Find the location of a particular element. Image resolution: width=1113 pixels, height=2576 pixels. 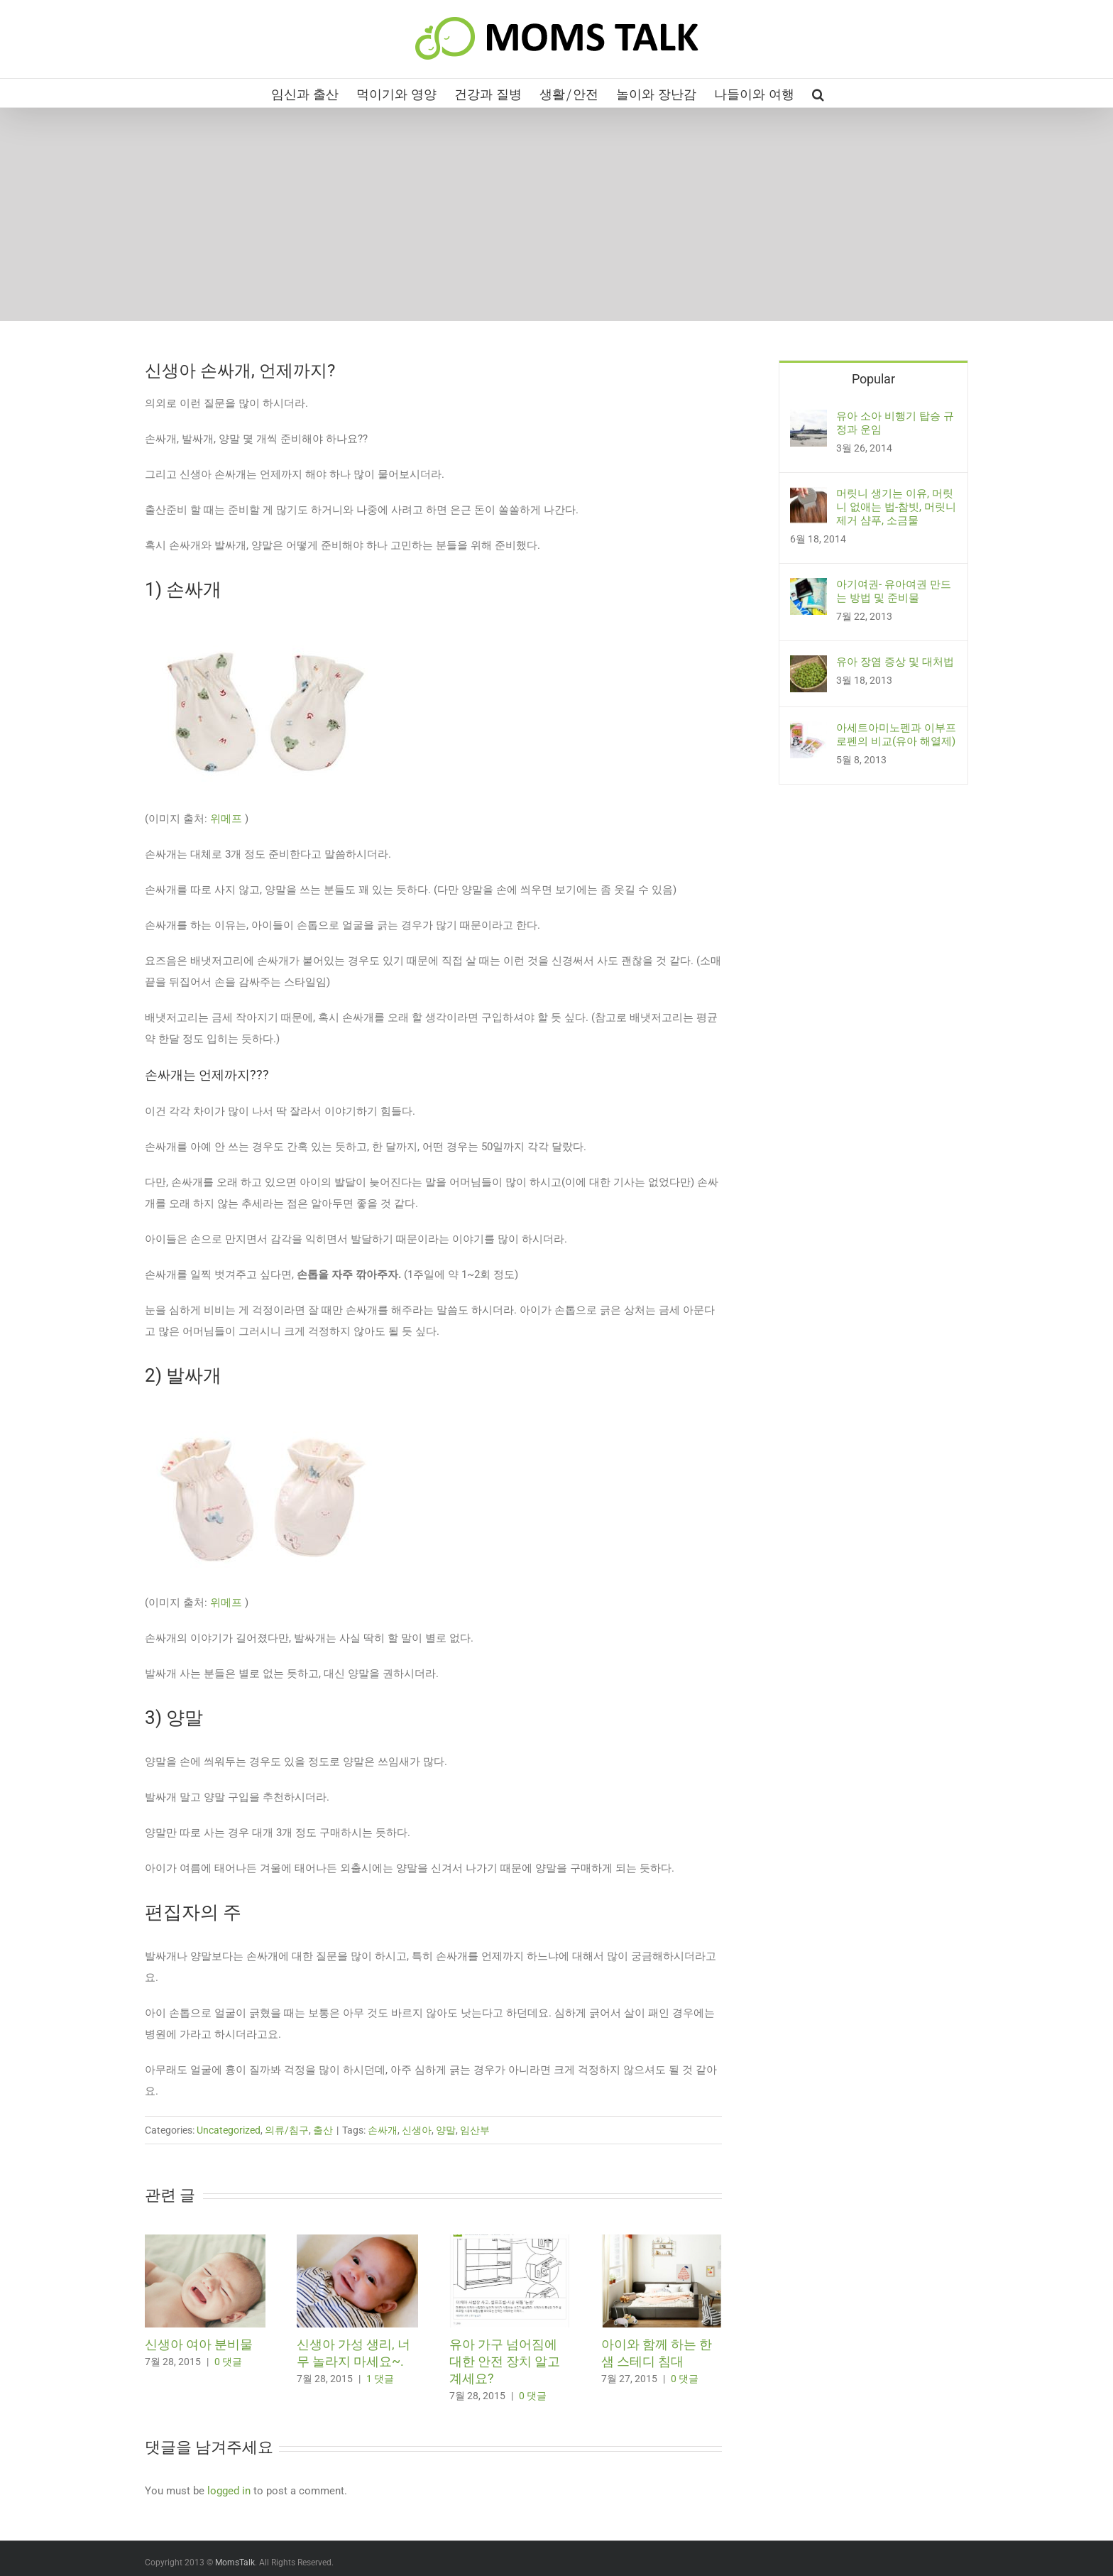

[유아 소아 비행기 탑승 규정과 운임] is located at coordinates (808, 420).